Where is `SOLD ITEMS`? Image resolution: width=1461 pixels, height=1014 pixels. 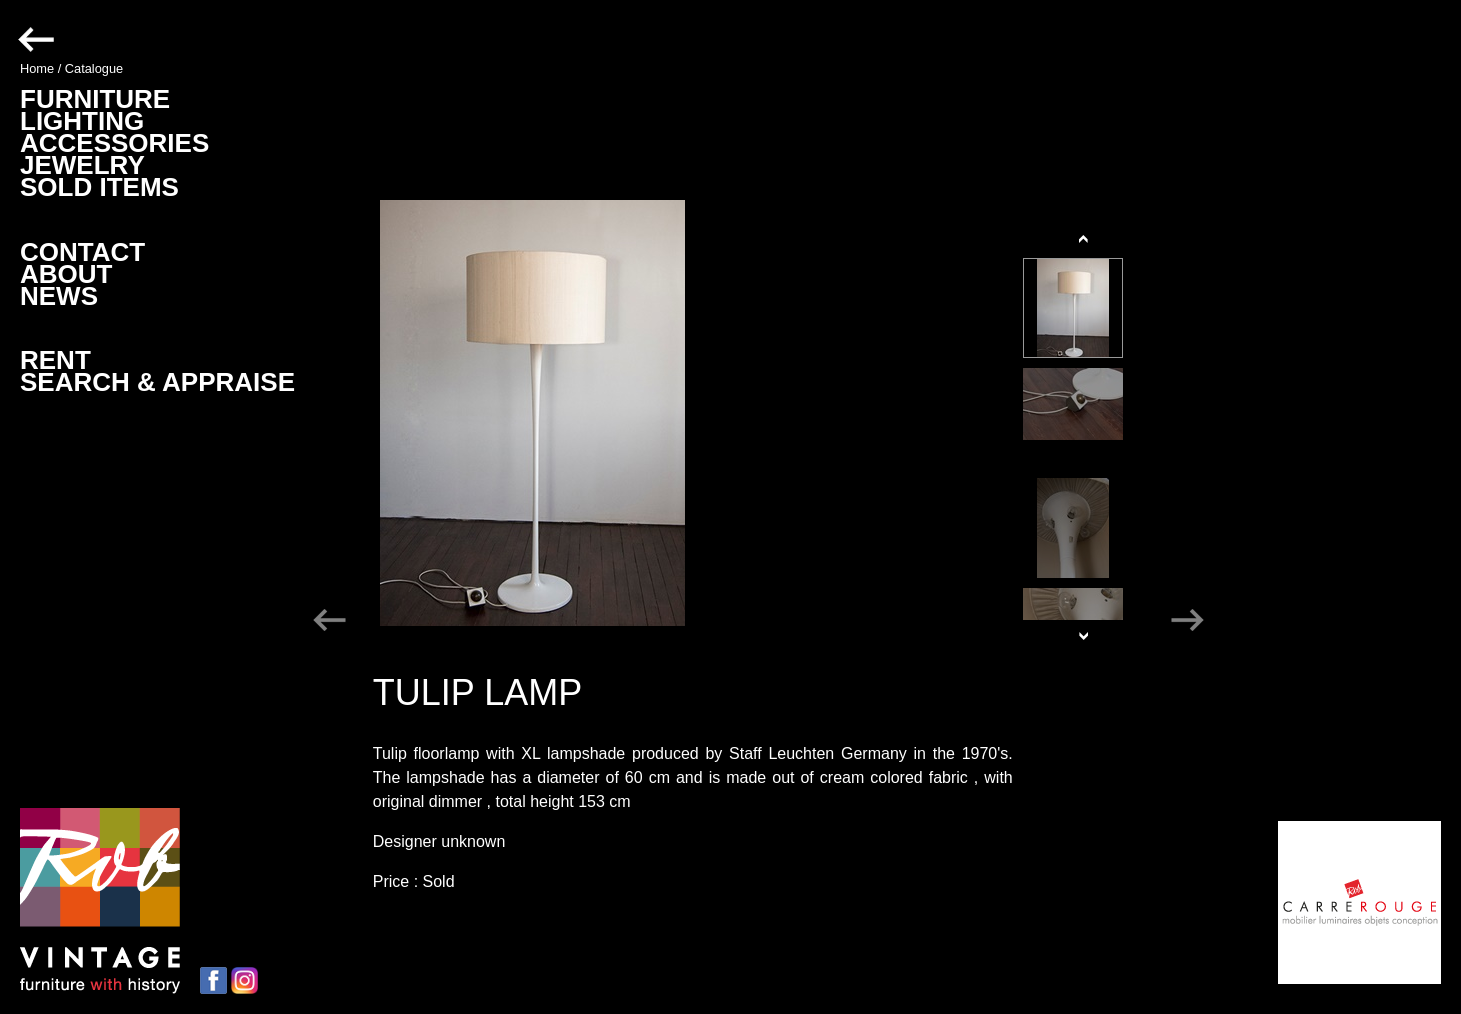 SOLD ITEMS is located at coordinates (99, 187).